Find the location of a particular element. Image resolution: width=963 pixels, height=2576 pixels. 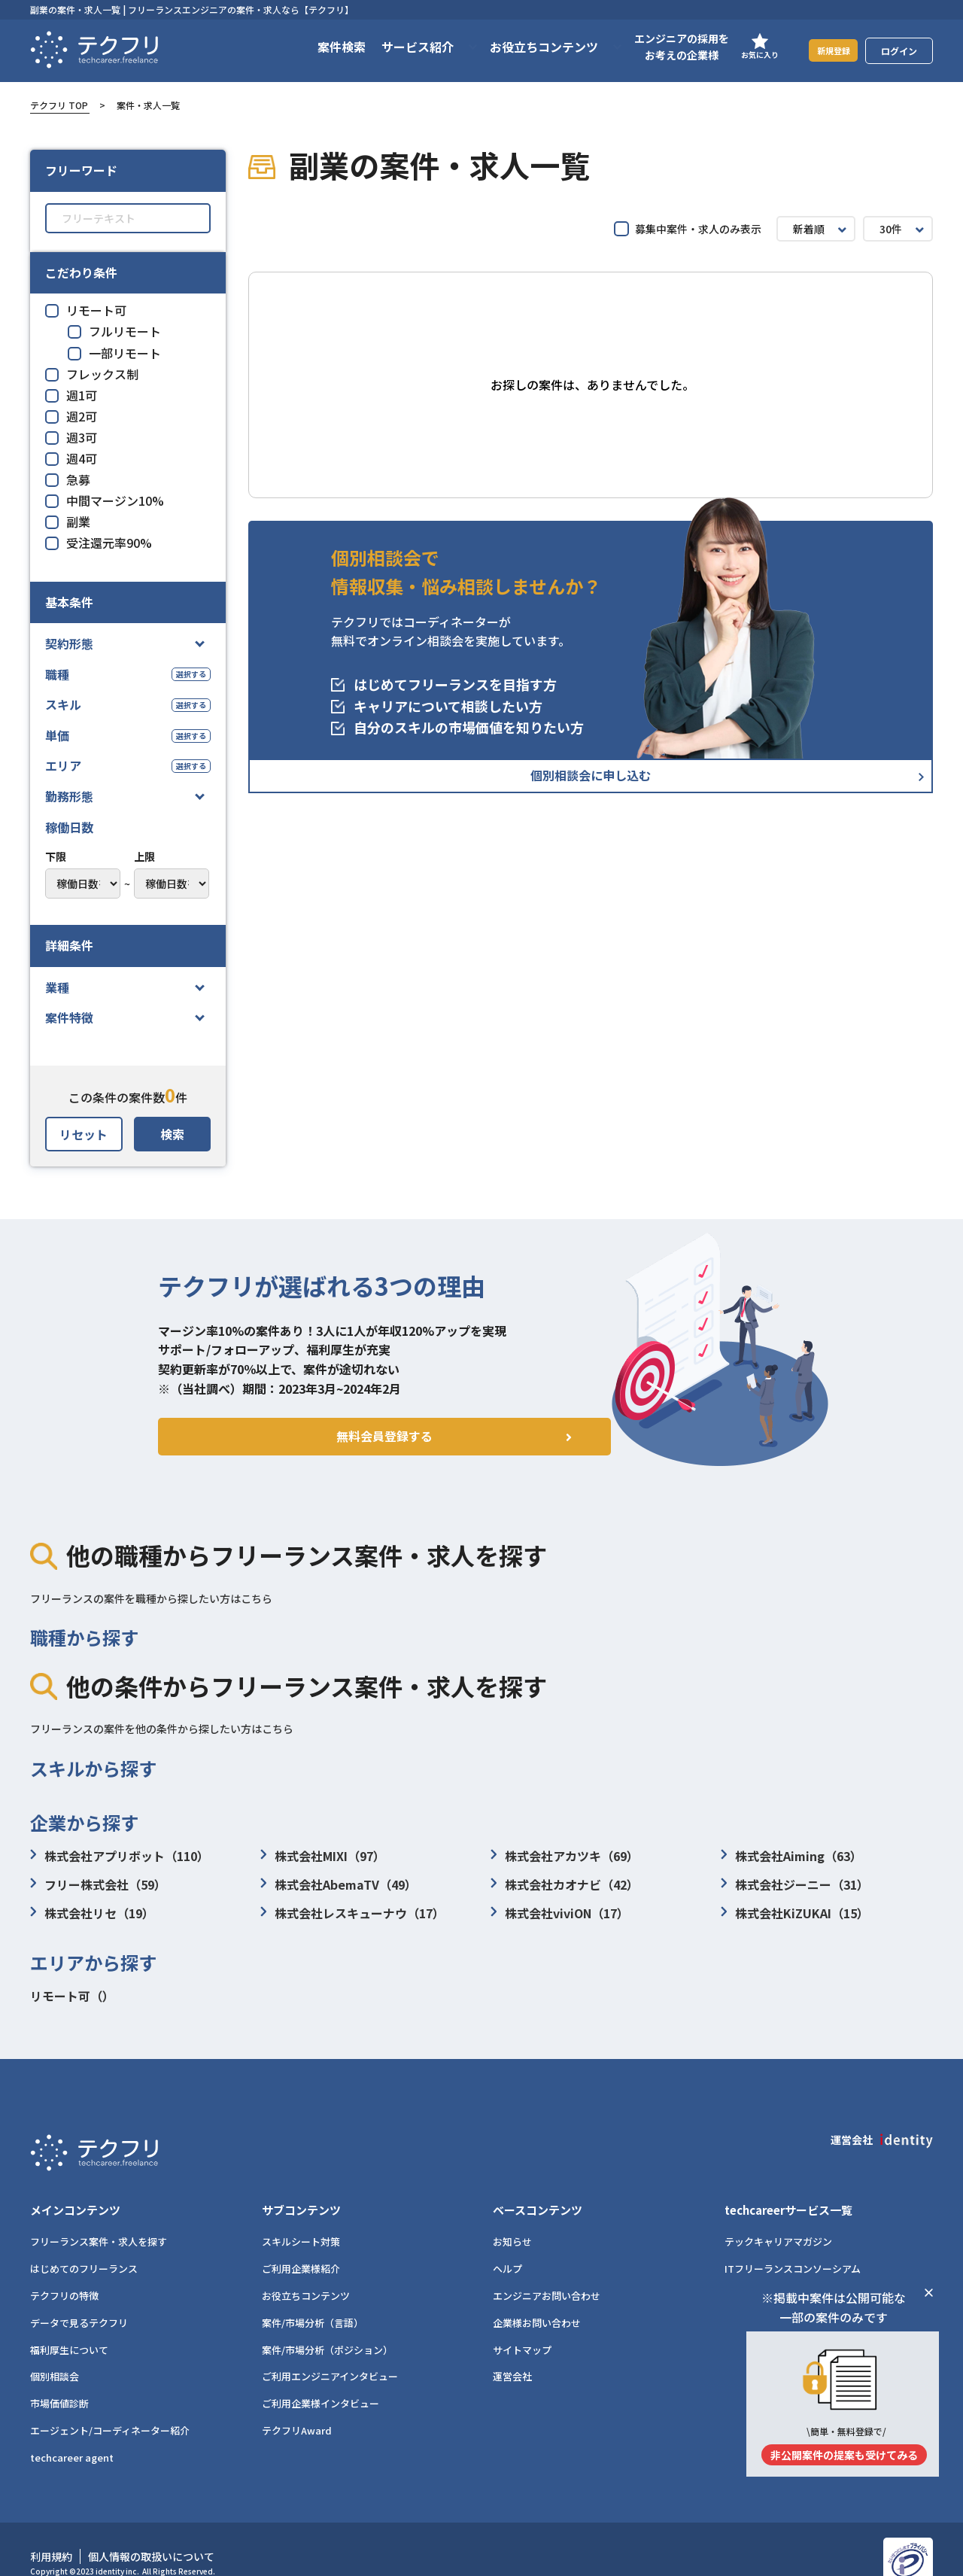

エンジニアお問い合わせ is located at coordinates (546, 2269).